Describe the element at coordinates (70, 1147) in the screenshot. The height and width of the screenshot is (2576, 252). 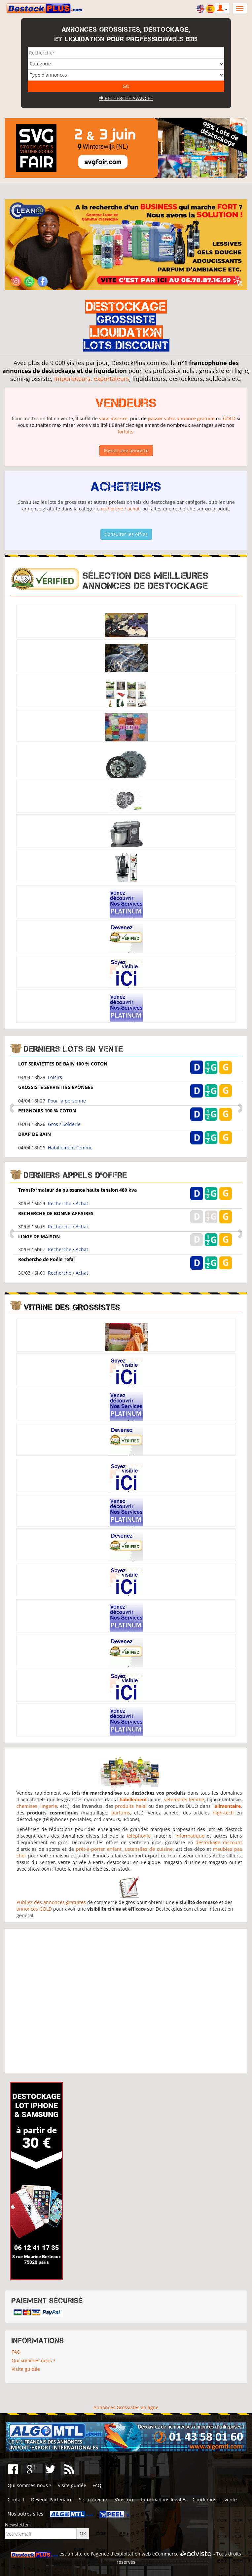
I see `Habillement Femme` at that location.